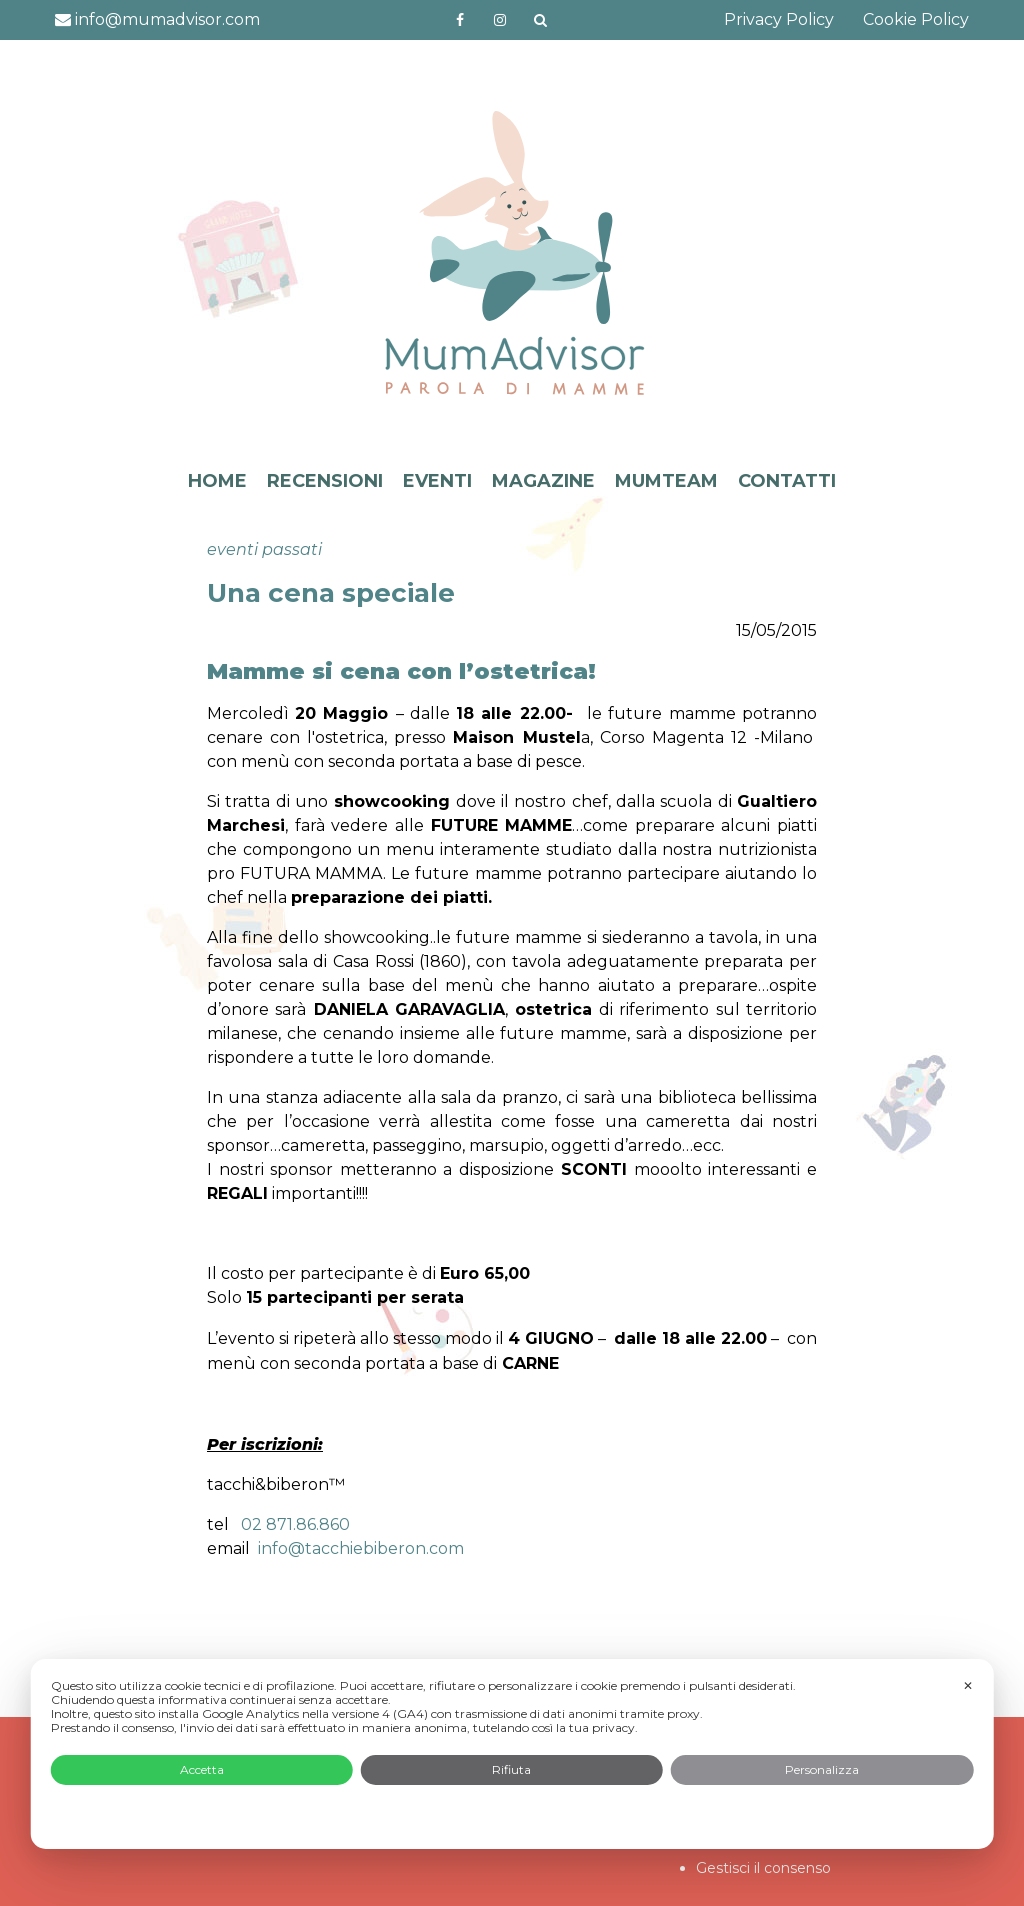  Describe the element at coordinates (325, 481) in the screenshot. I see `RECENSIONI` at that location.